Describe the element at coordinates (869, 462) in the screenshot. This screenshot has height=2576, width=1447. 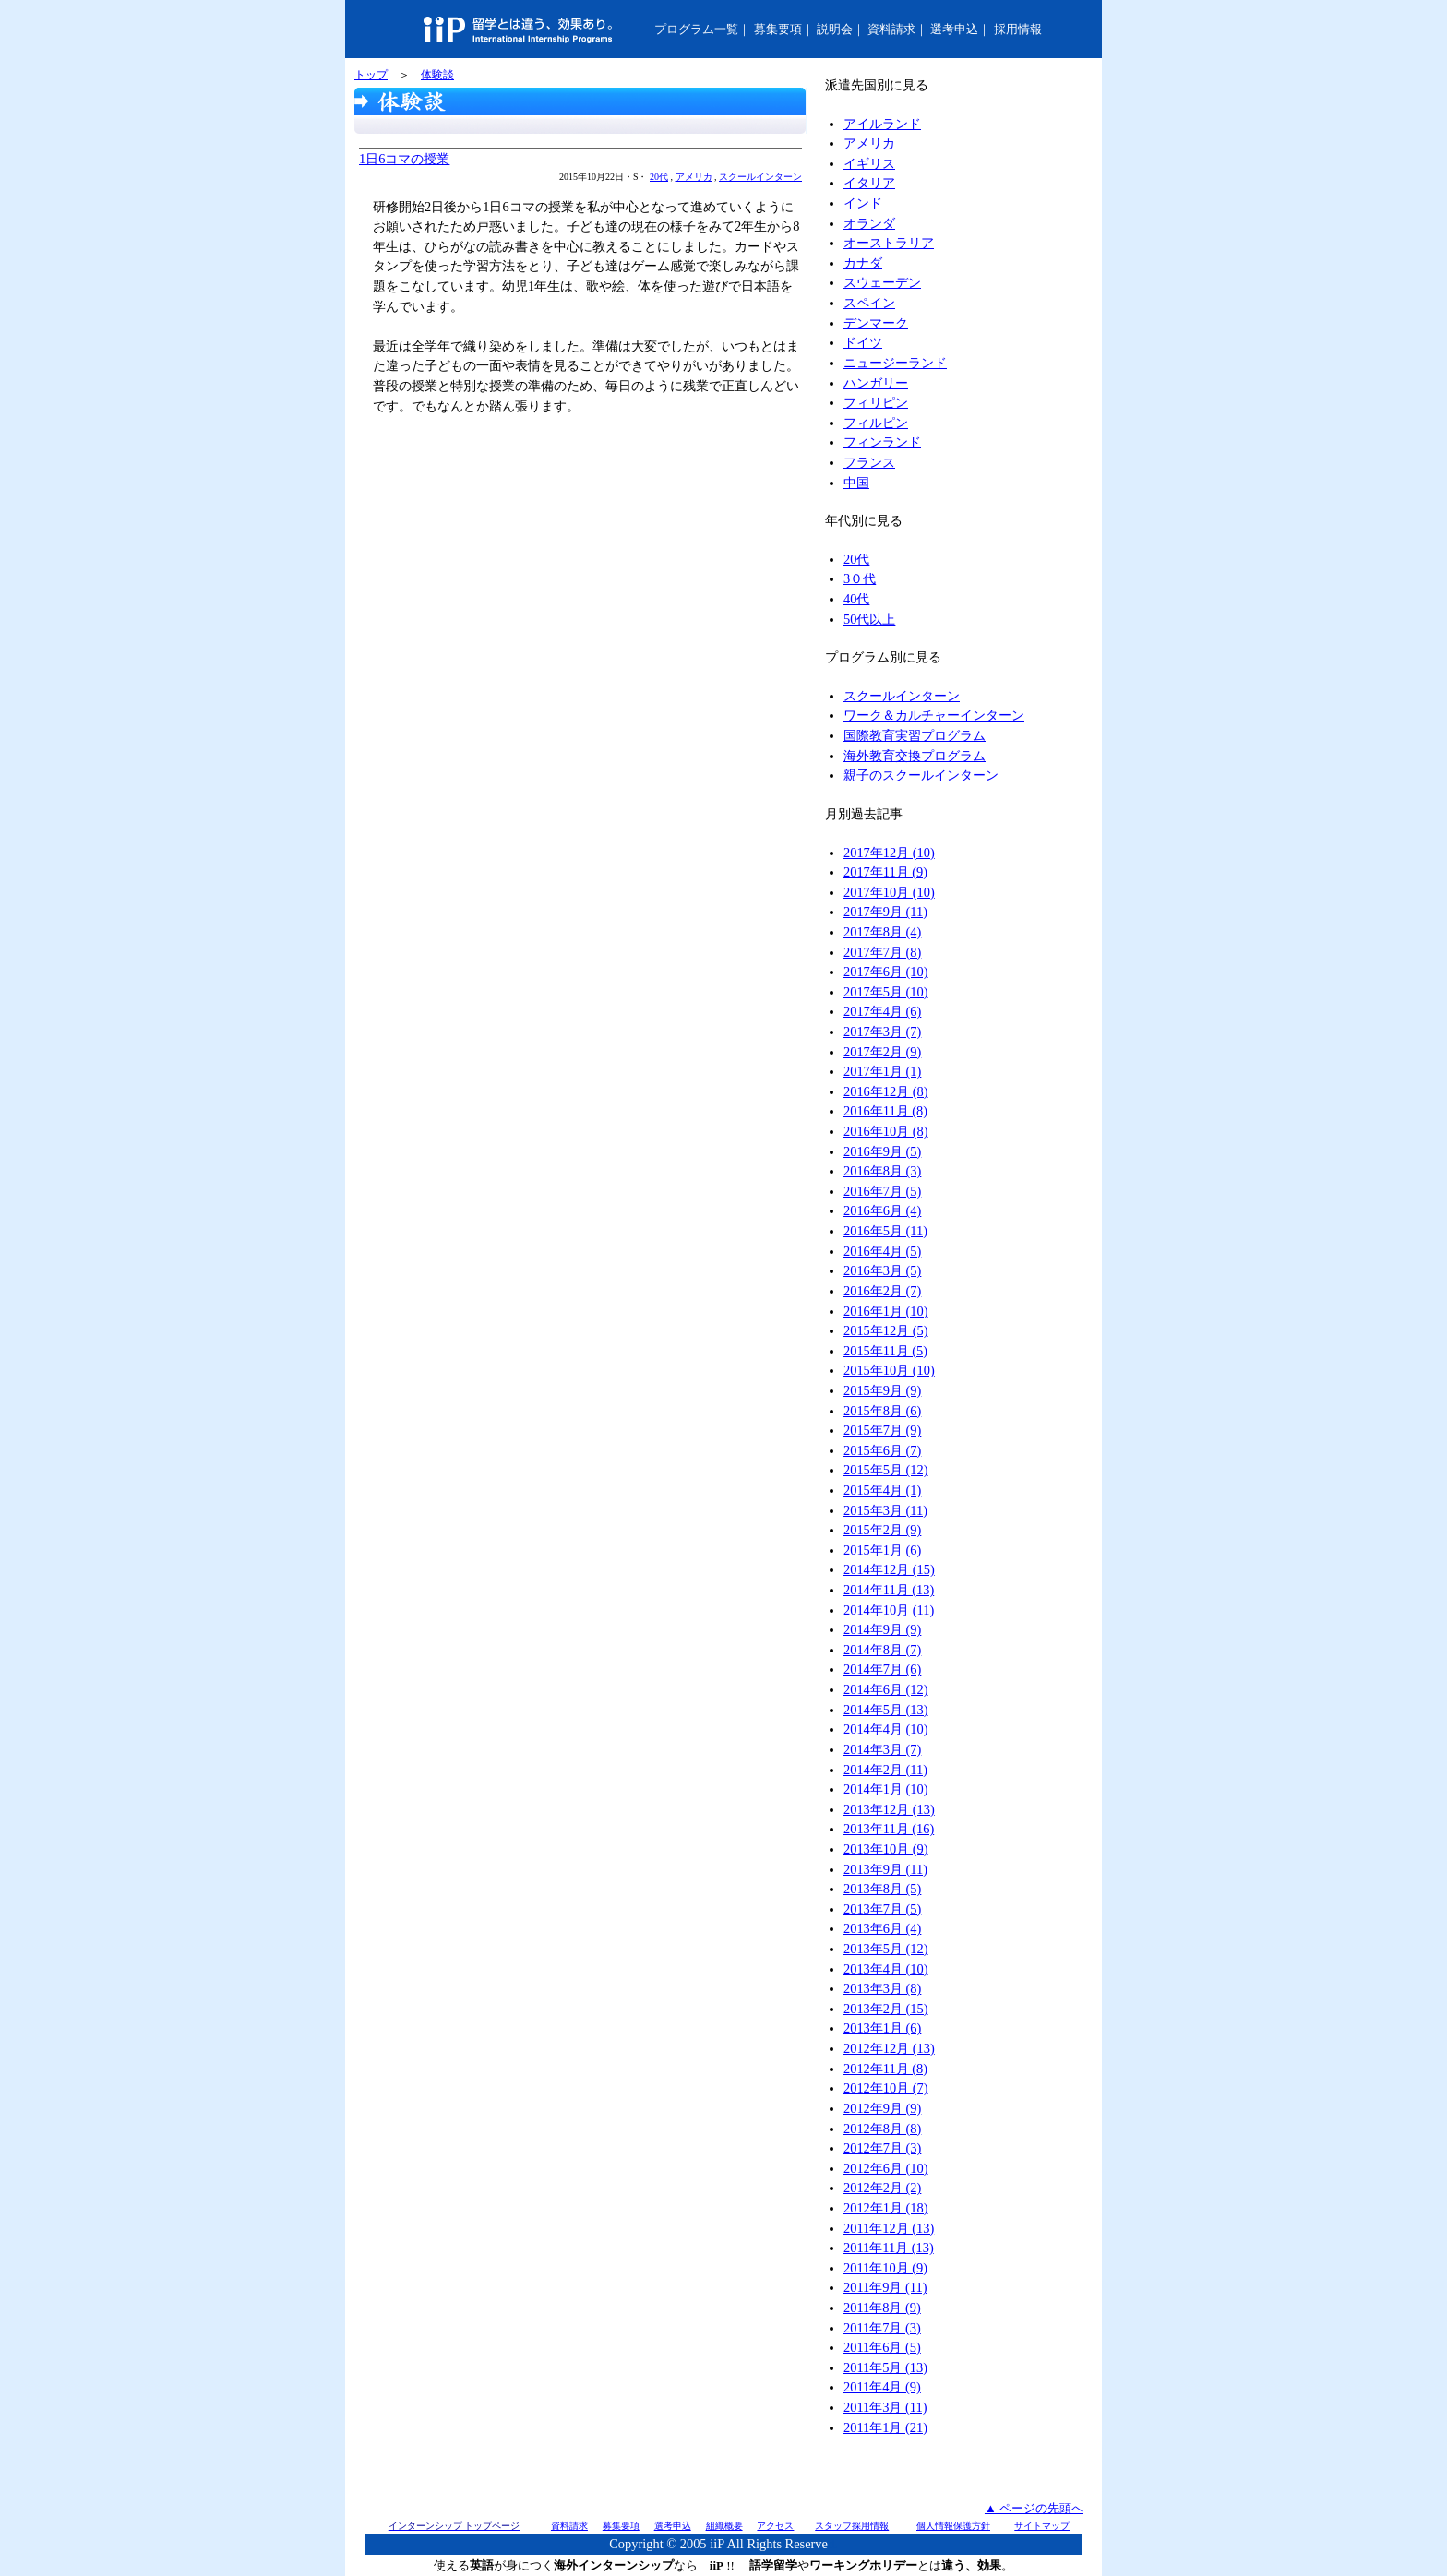
I see `フランス` at that location.